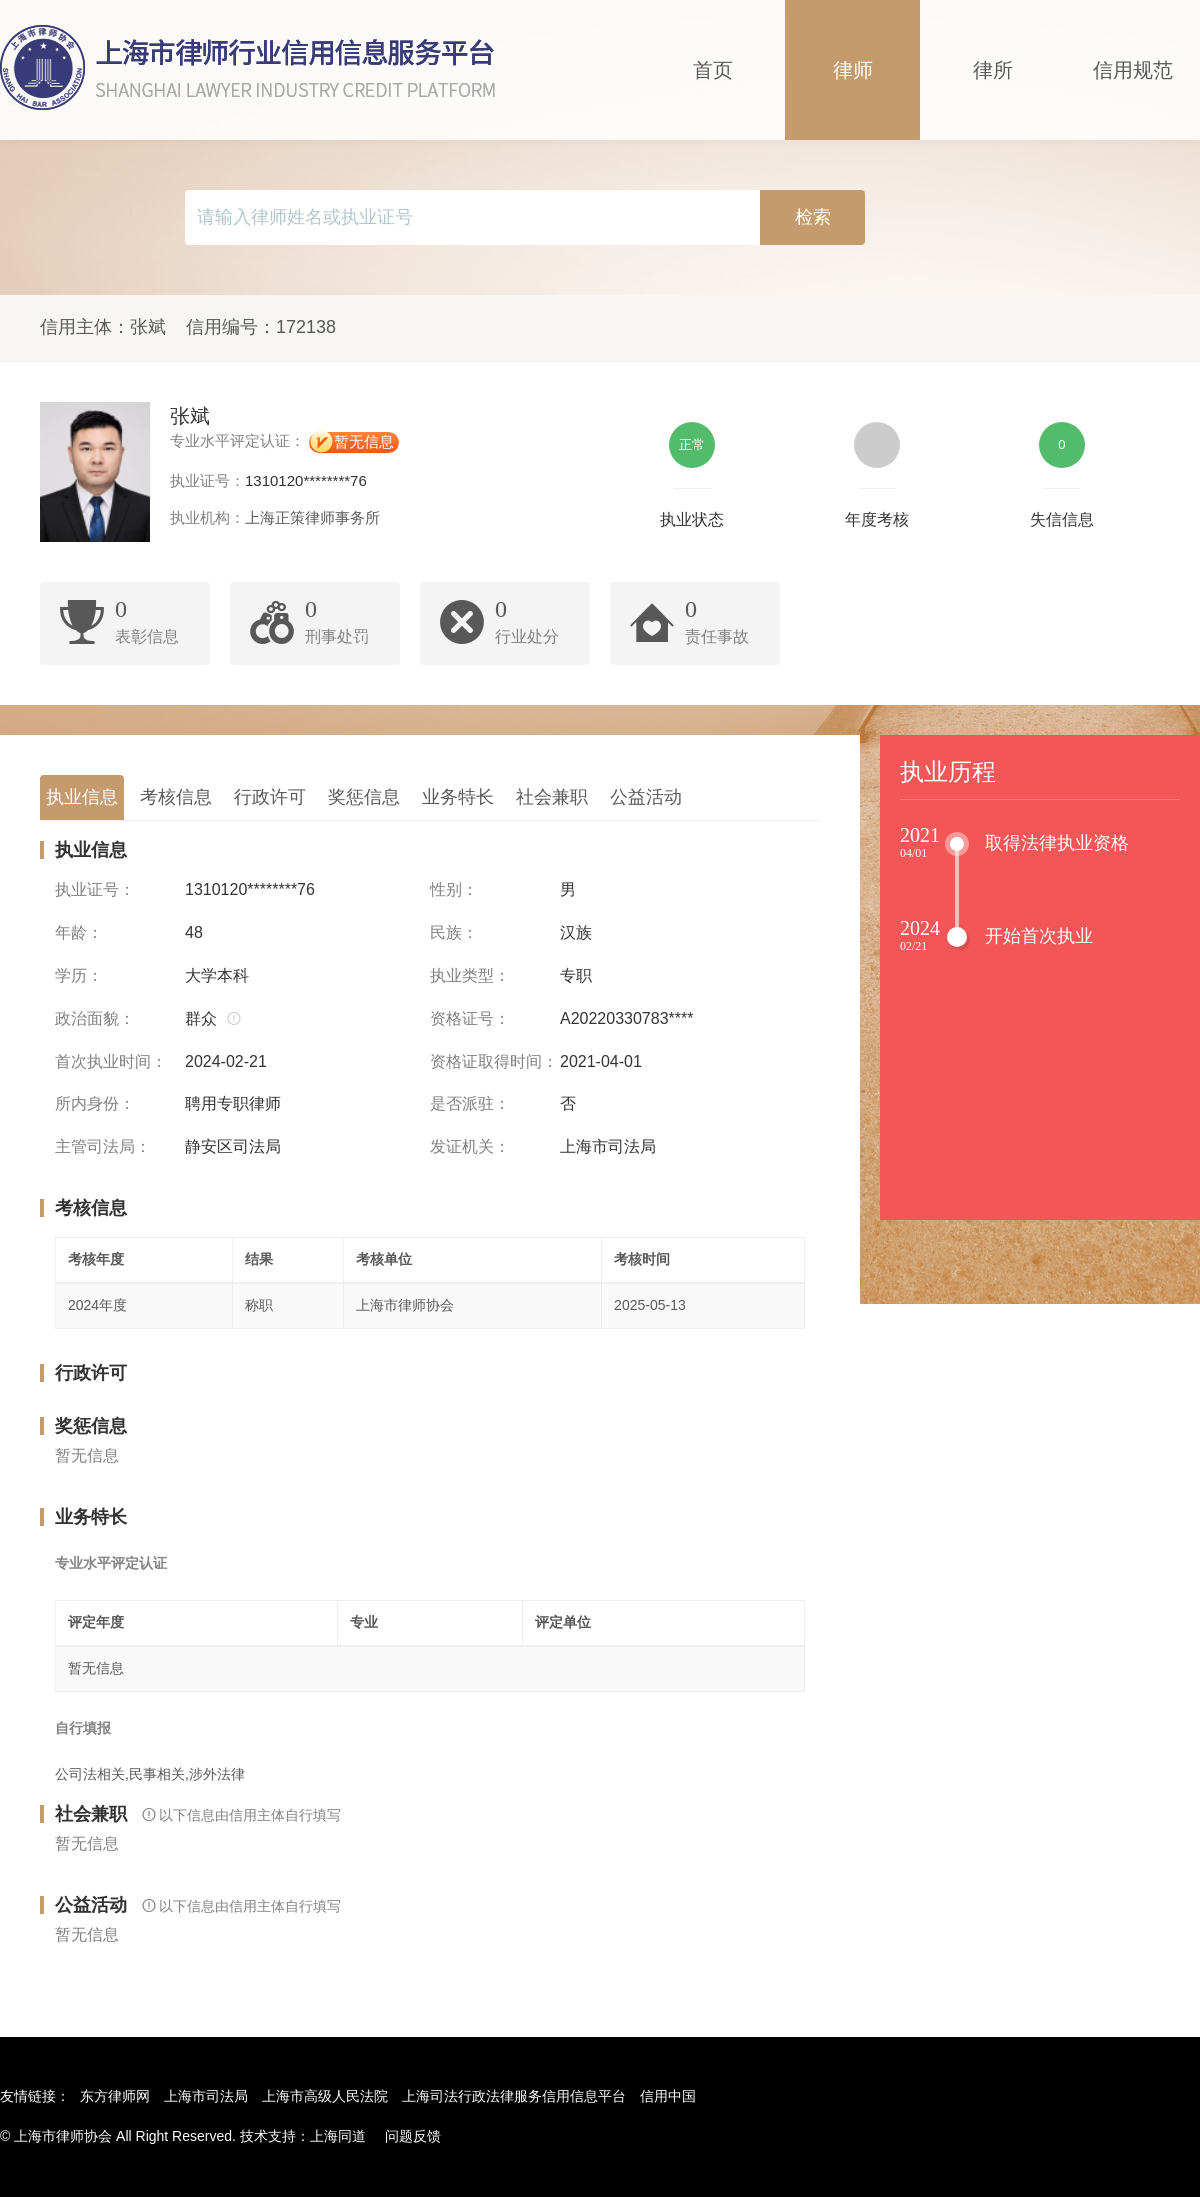 Image resolution: width=1200 pixels, height=2197 pixels. What do you see at coordinates (206, 2096) in the screenshot?
I see `上海市司法局` at bounding box center [206, 2096].